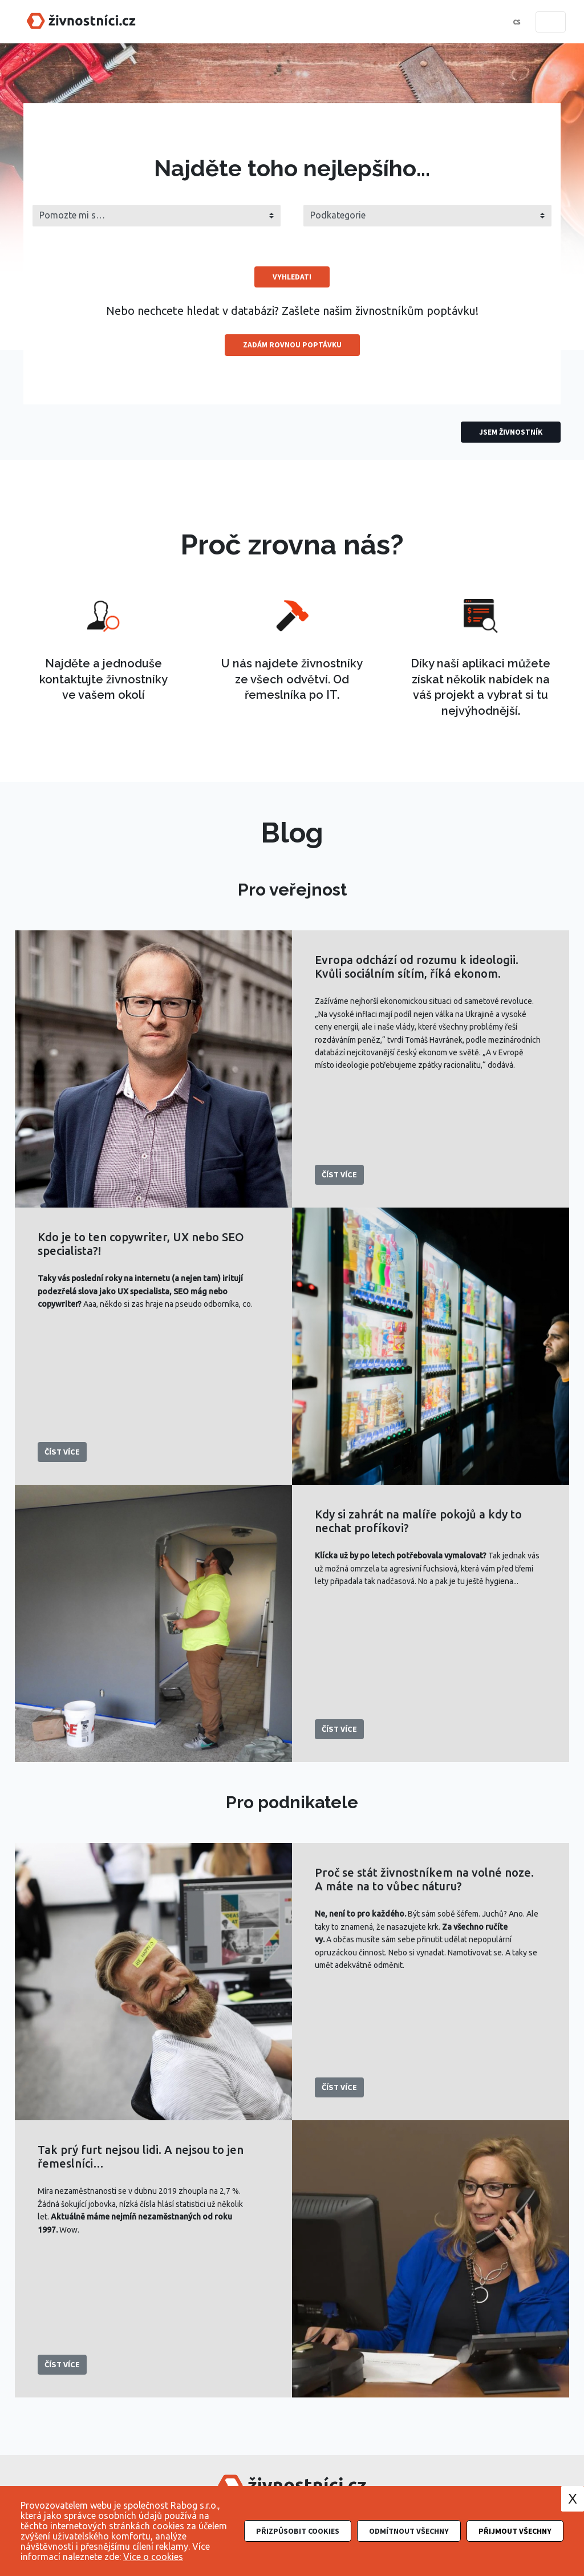  I want to click on Vyhledat!, so click(292, 277).